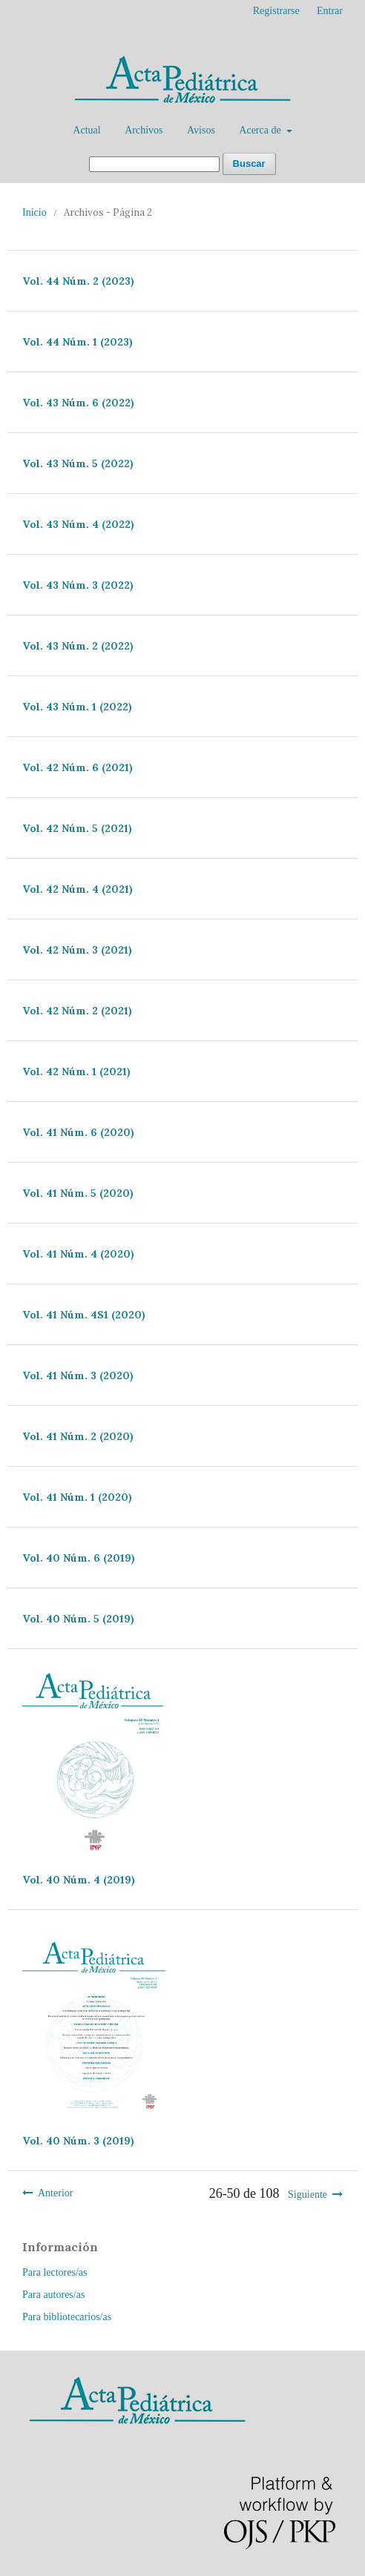 This screenshot has width=365, height=2576. I want to click on Para lectores/as, so click(54, 2272).